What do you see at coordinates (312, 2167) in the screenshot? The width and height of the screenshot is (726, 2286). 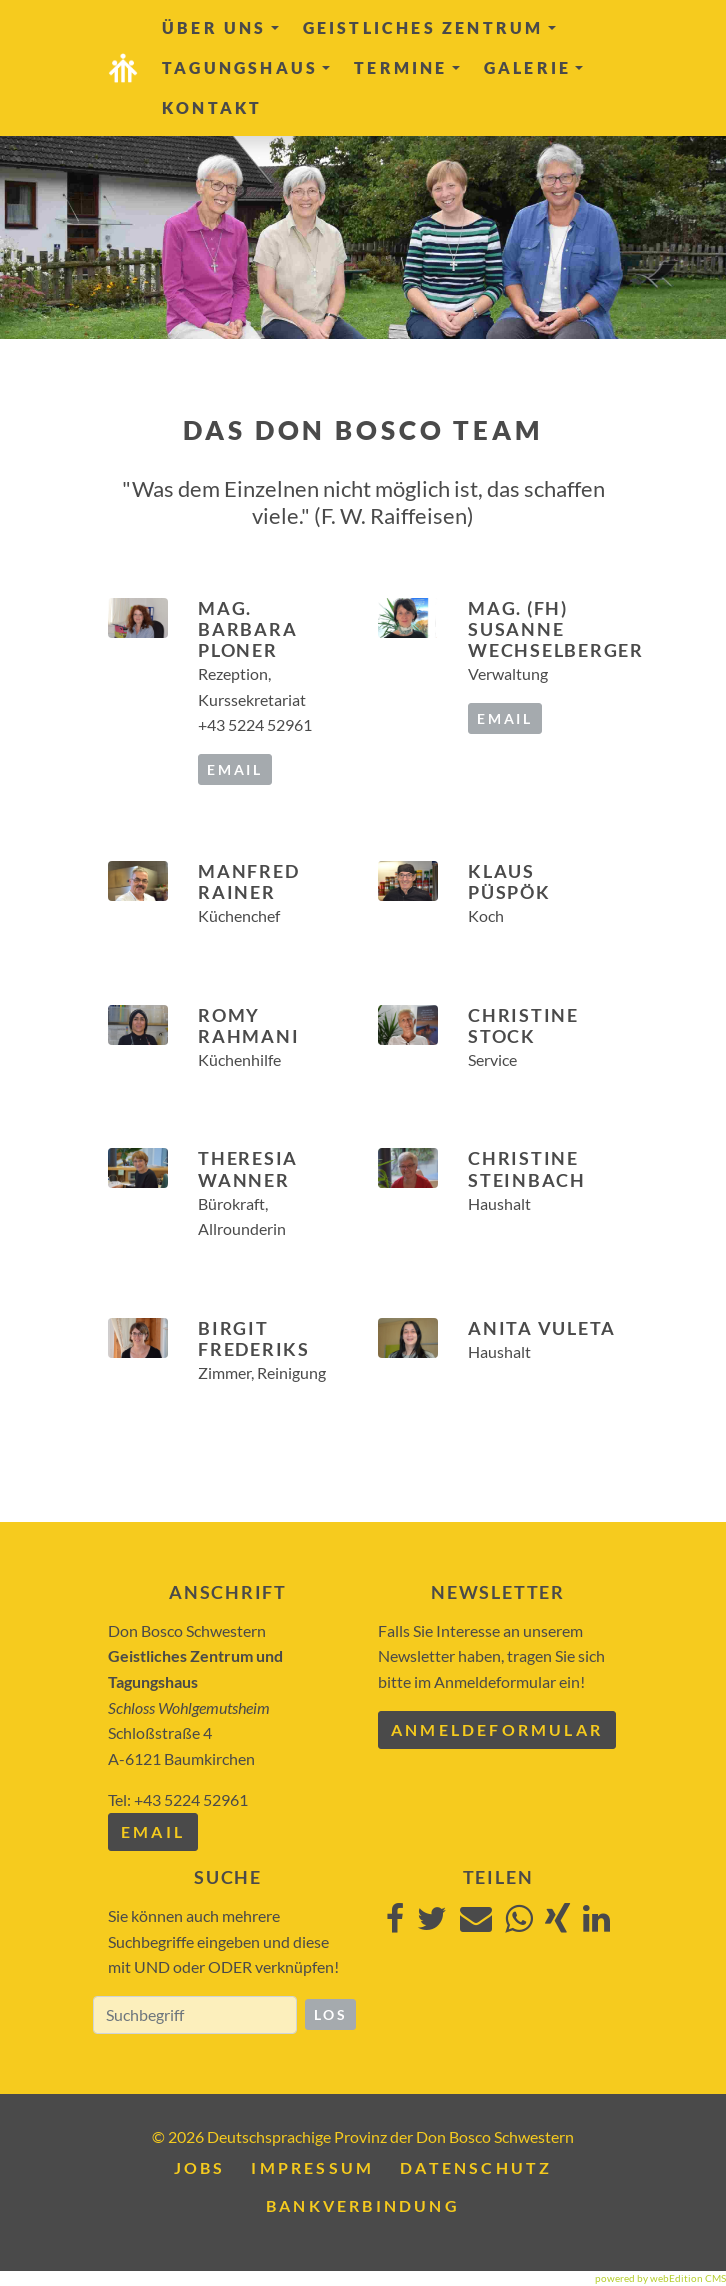 I see `Impressum` at bounding box center [312, 2167].